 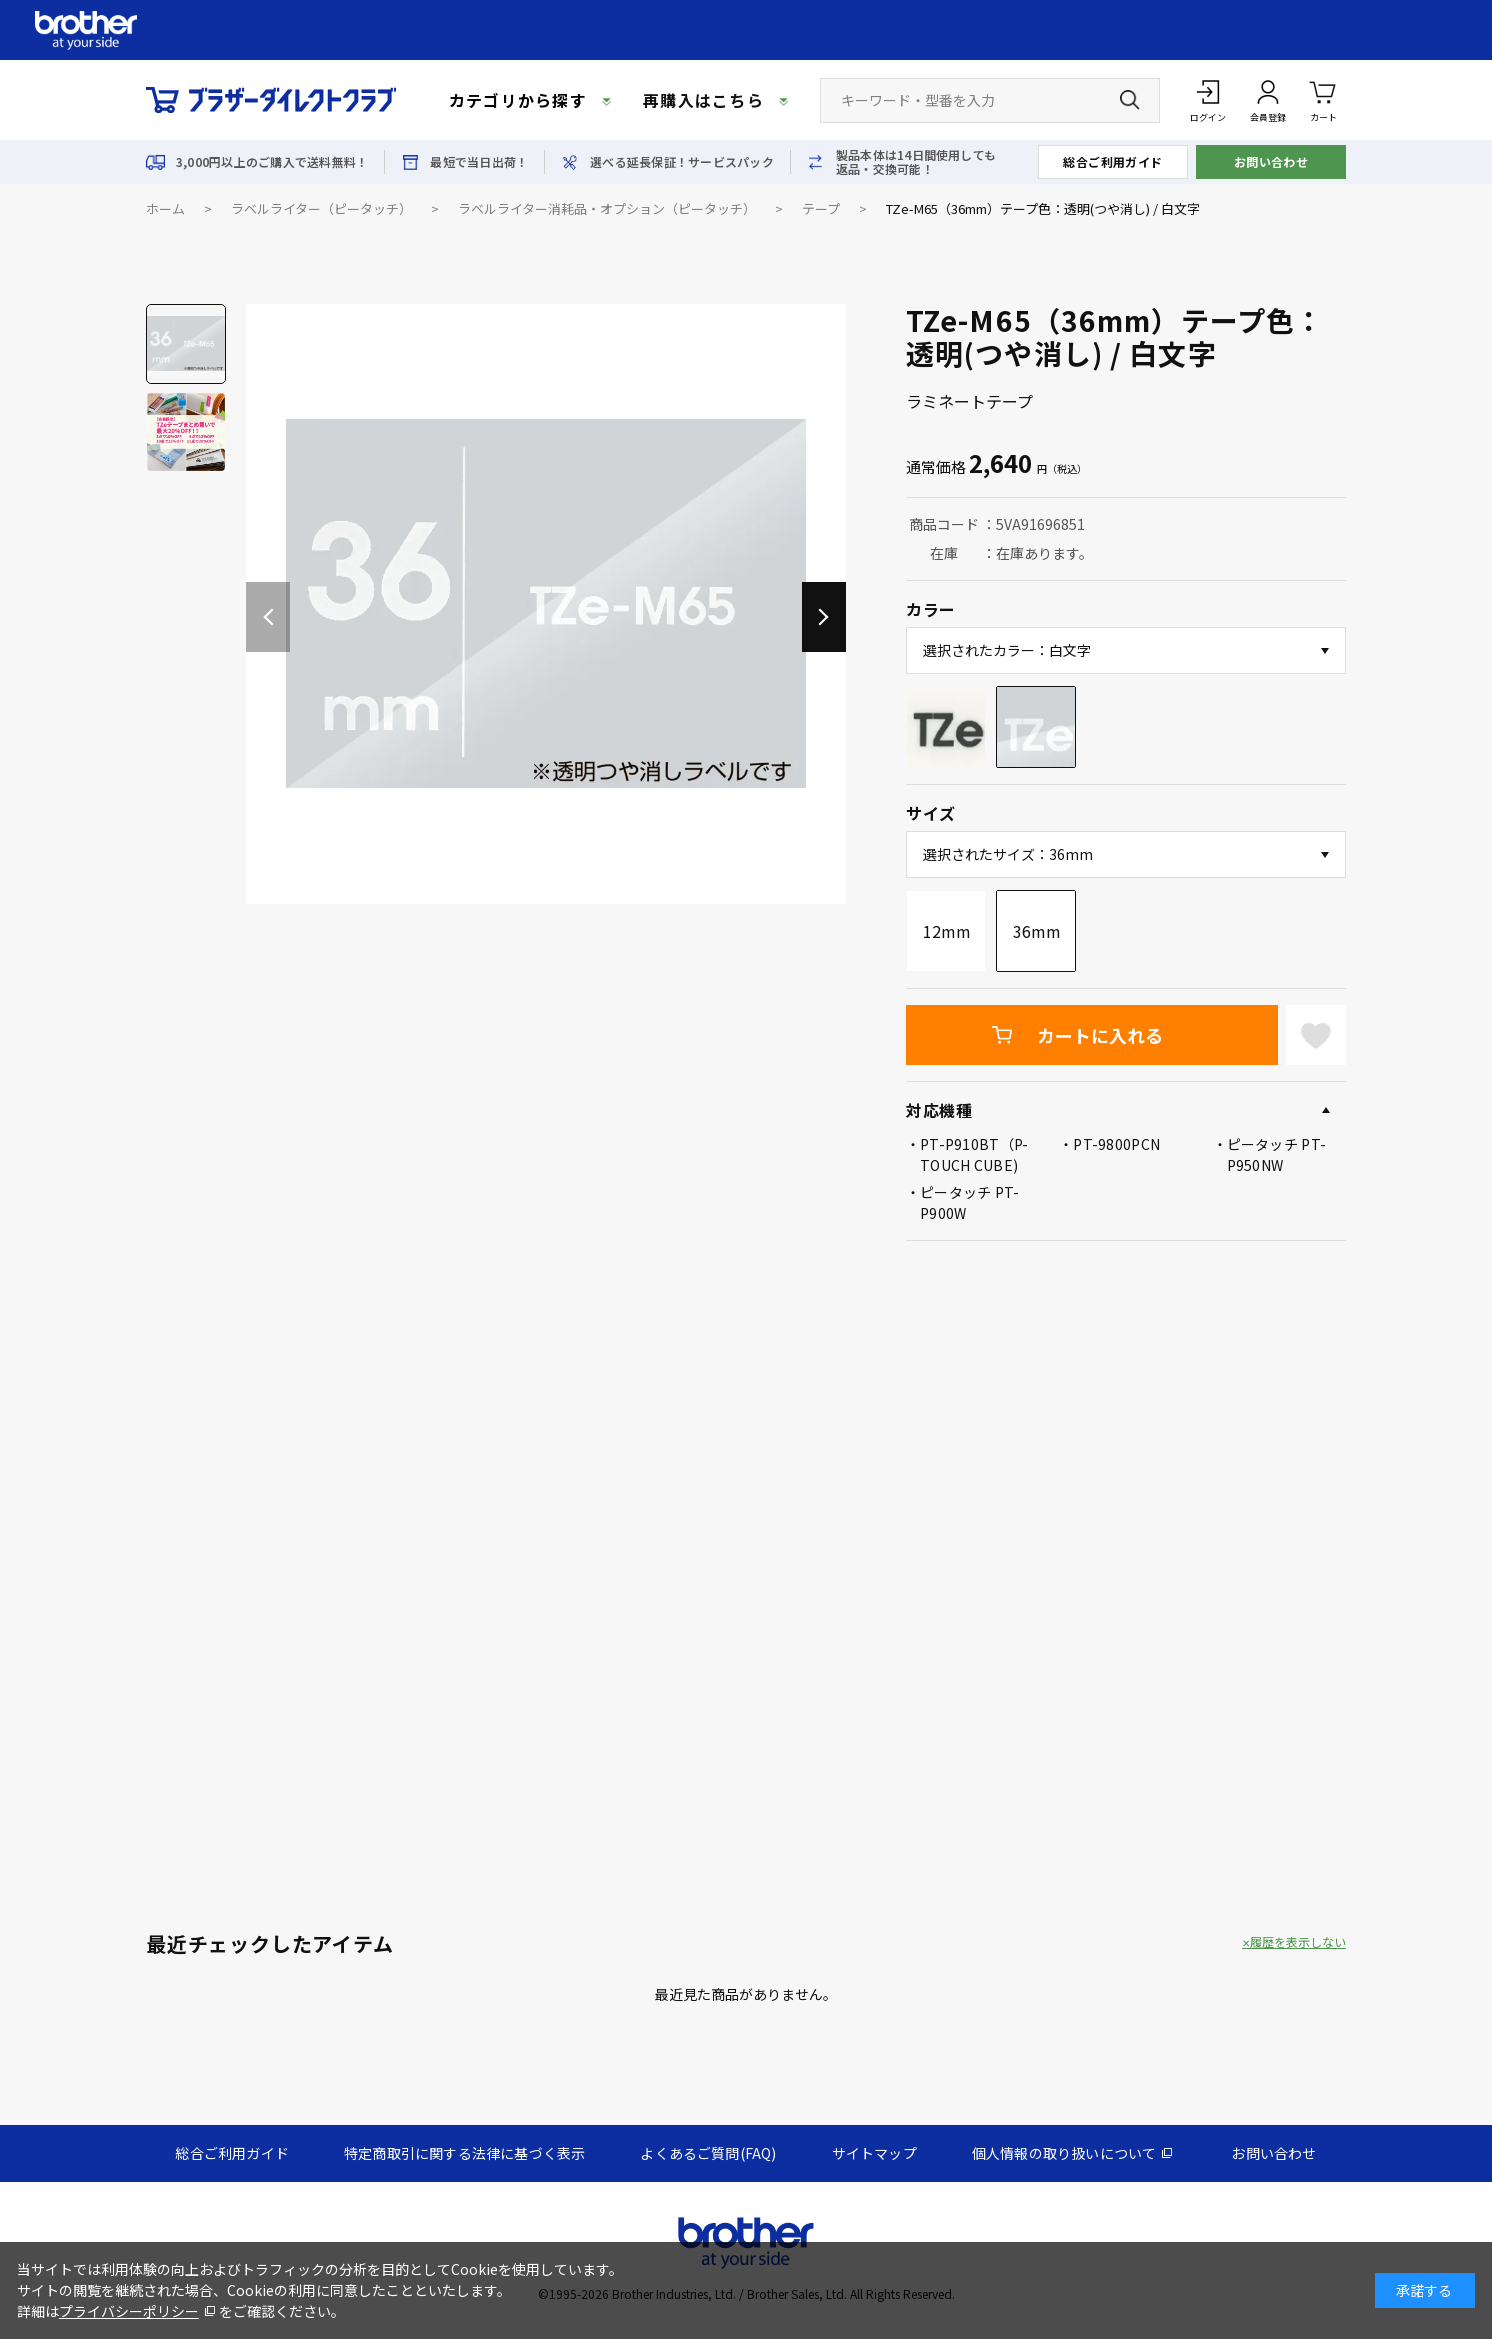 I want to click on 会員登録, so click(x=1268, y=117).